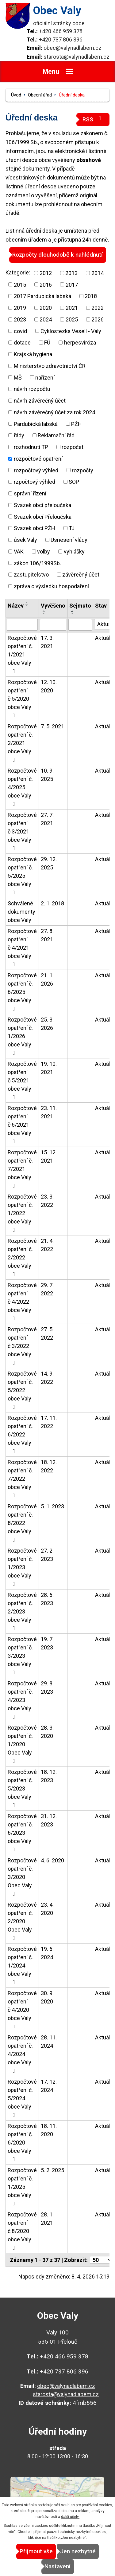  What do you see at coordinates (22, 1567) in the screenshot?
I see `Rozpočtové opatření č. 1/2023 obce Valy` at bounding box center [22, 1567].